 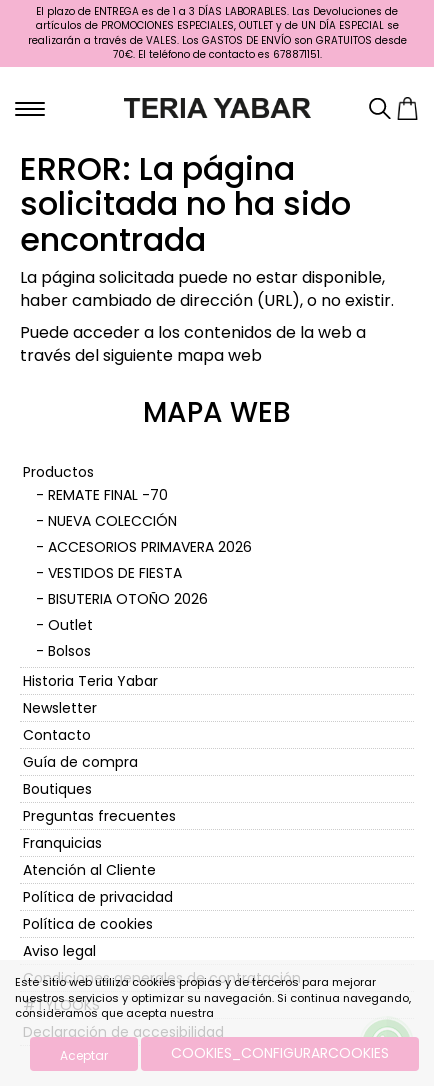 What do you see at coordinates (90, 681) in the screenshot?
I see `Historia Teria Yabar` at bounding box center [90, 681].